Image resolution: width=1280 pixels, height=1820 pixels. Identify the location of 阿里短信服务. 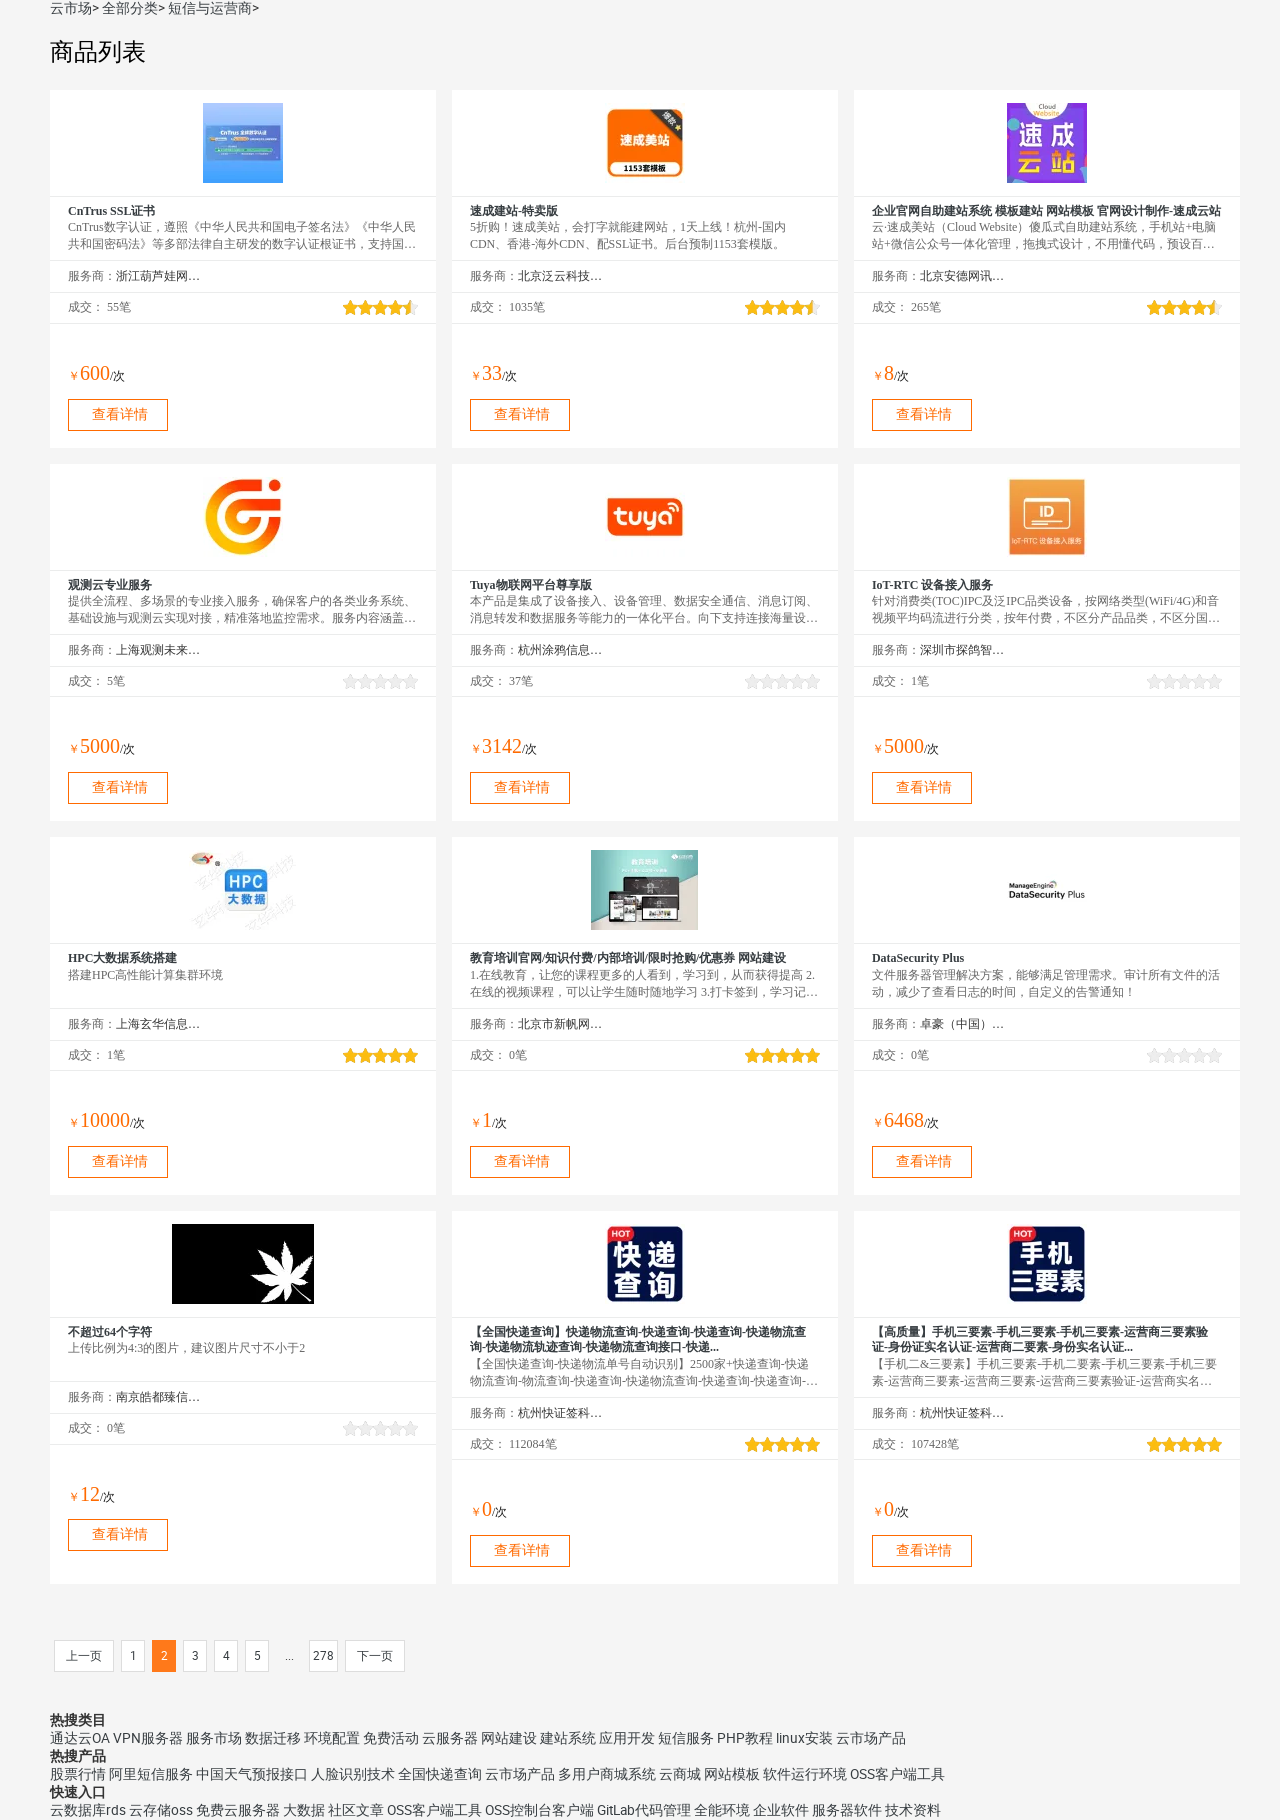
(151, 1774).